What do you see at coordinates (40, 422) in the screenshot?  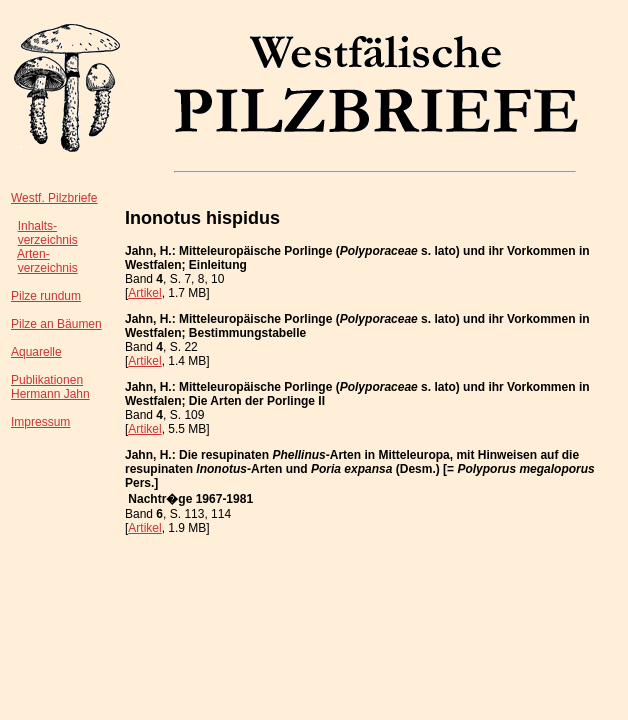 I see `Impressum` at bounding box center [40, 422].